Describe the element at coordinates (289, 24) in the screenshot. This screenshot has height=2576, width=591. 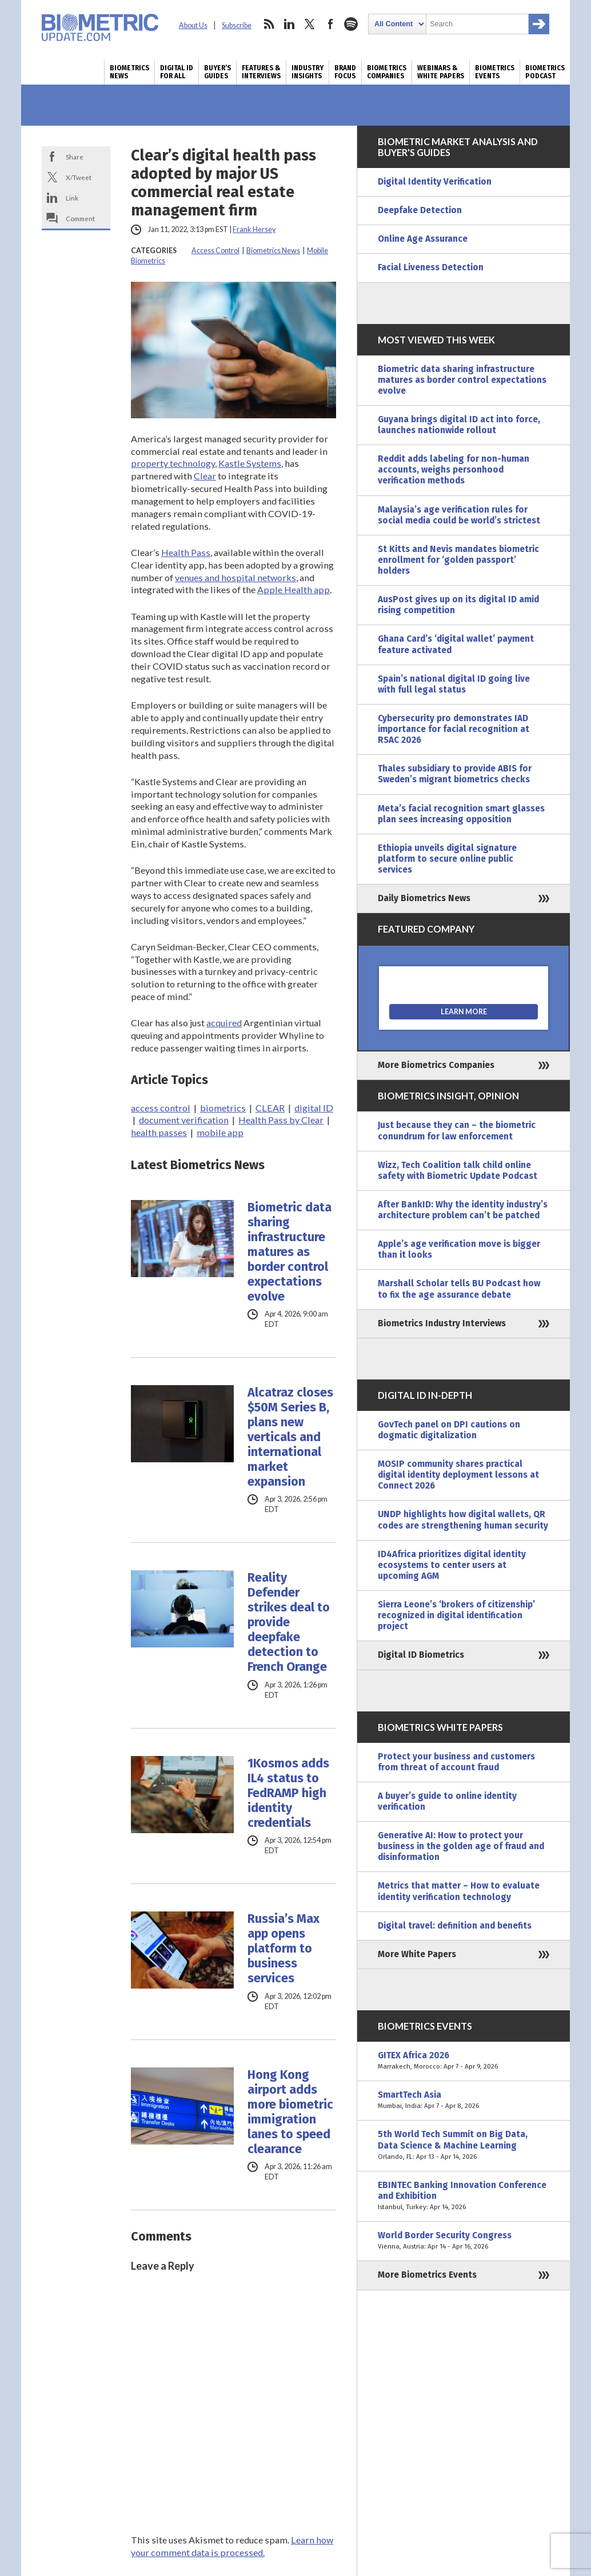
I see `linkedin` at that location.